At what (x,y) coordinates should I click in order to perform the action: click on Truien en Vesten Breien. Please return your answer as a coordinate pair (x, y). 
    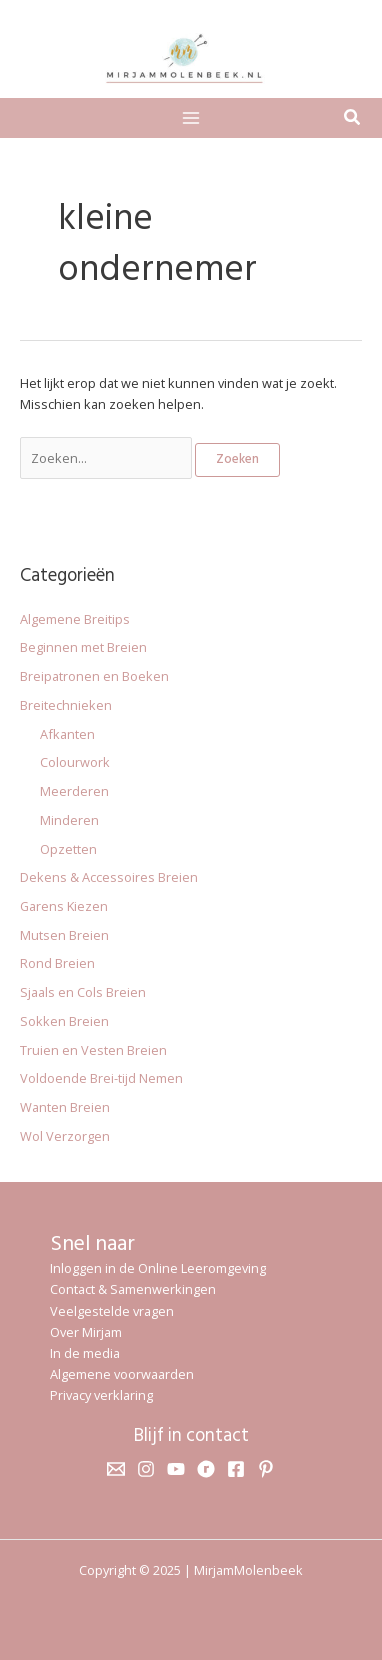
    Looking at the image, I should click on (93, 1050).